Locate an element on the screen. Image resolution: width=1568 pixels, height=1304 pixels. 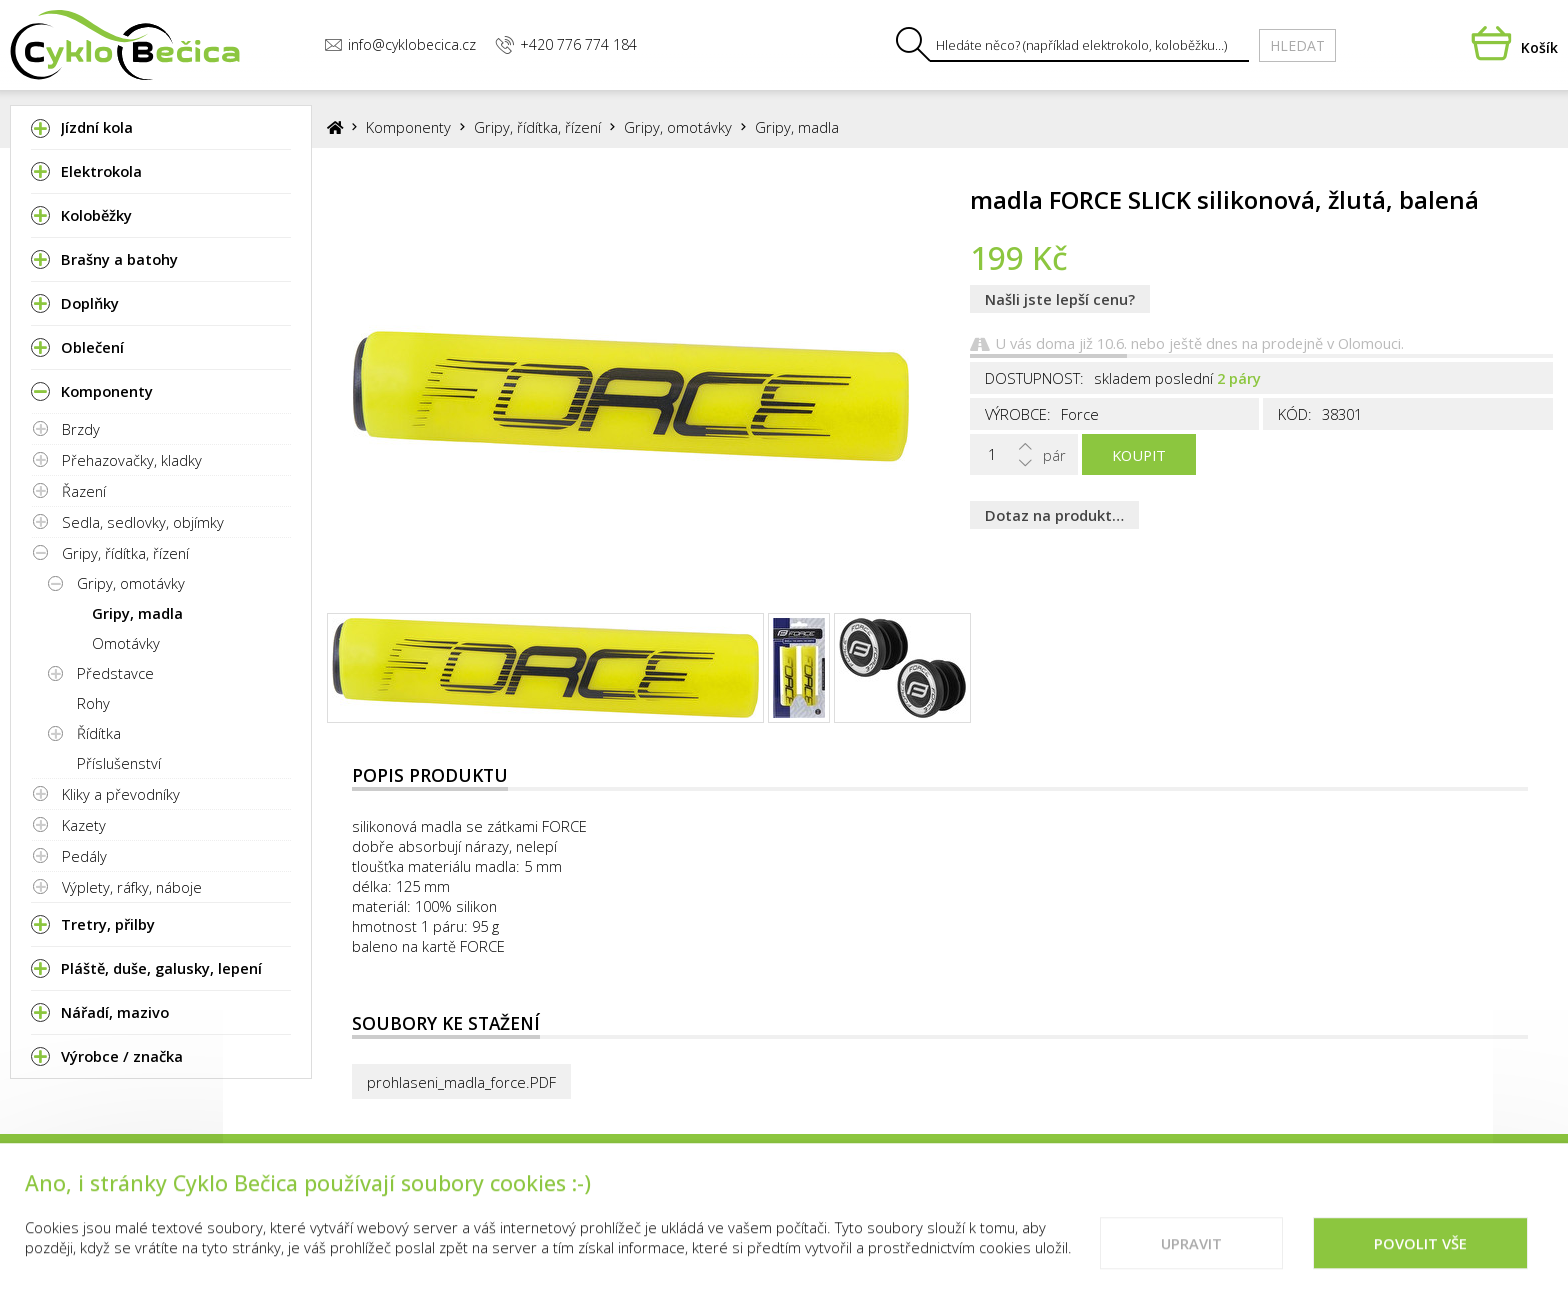
info@cyklobecica.cz is located at coordinates (400, 44).